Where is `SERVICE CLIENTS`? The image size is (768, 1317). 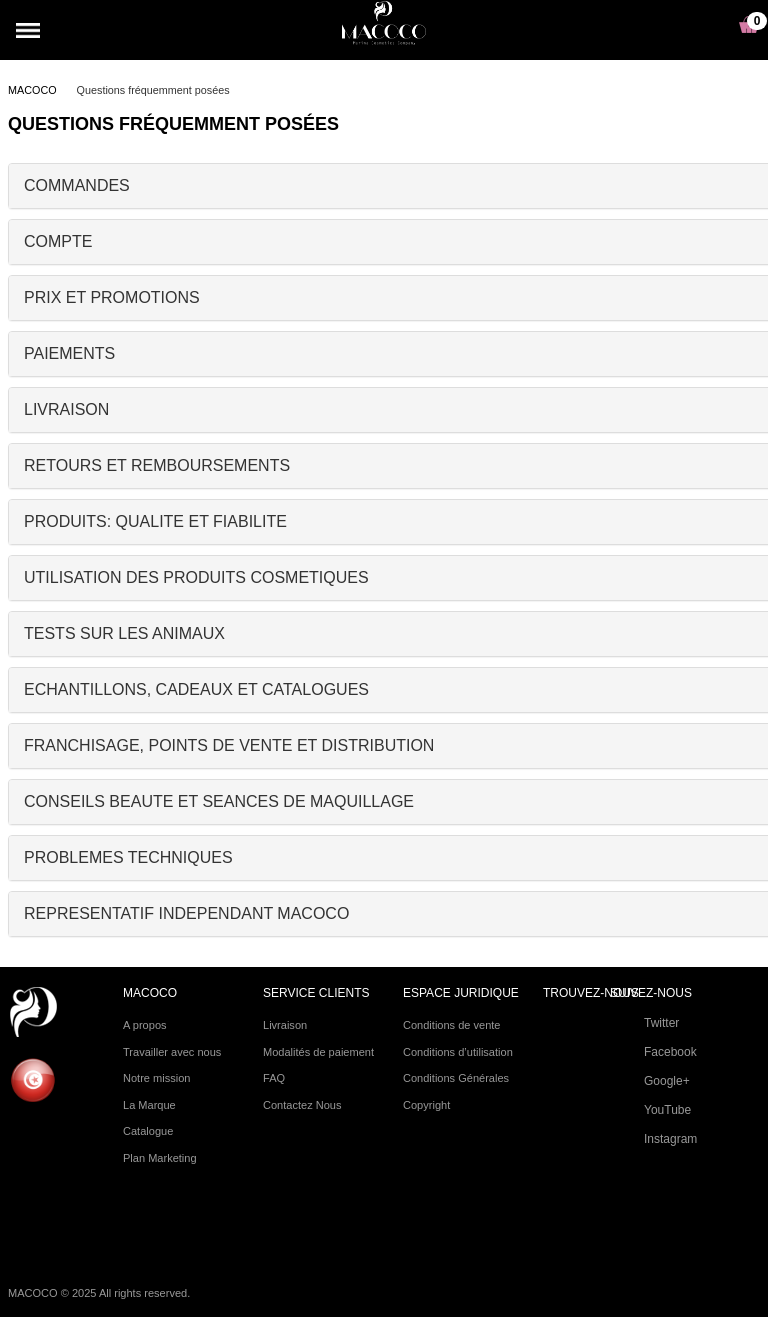
SERVICE CLIENTS is located at coordinates (316, 993).